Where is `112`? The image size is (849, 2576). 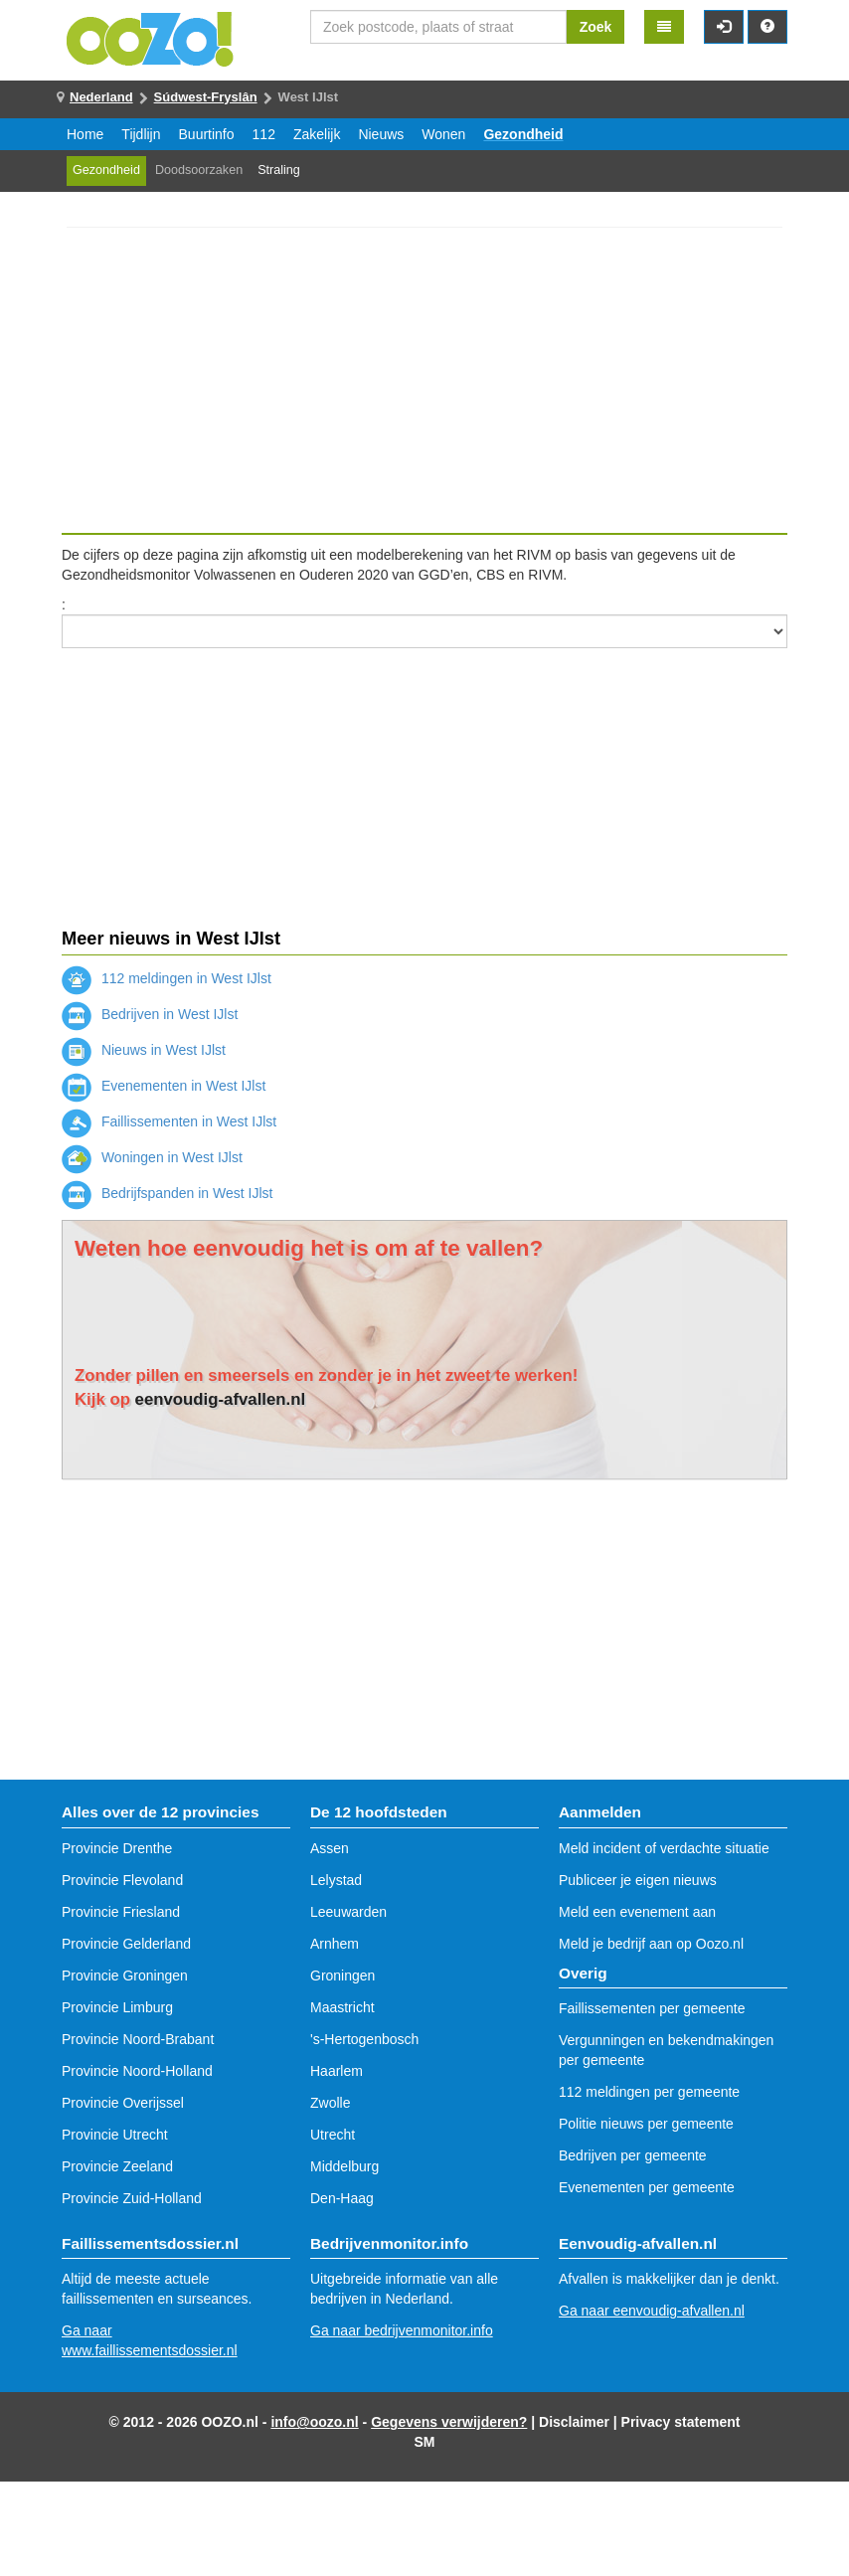 112 is located at coordinates (264, 134).